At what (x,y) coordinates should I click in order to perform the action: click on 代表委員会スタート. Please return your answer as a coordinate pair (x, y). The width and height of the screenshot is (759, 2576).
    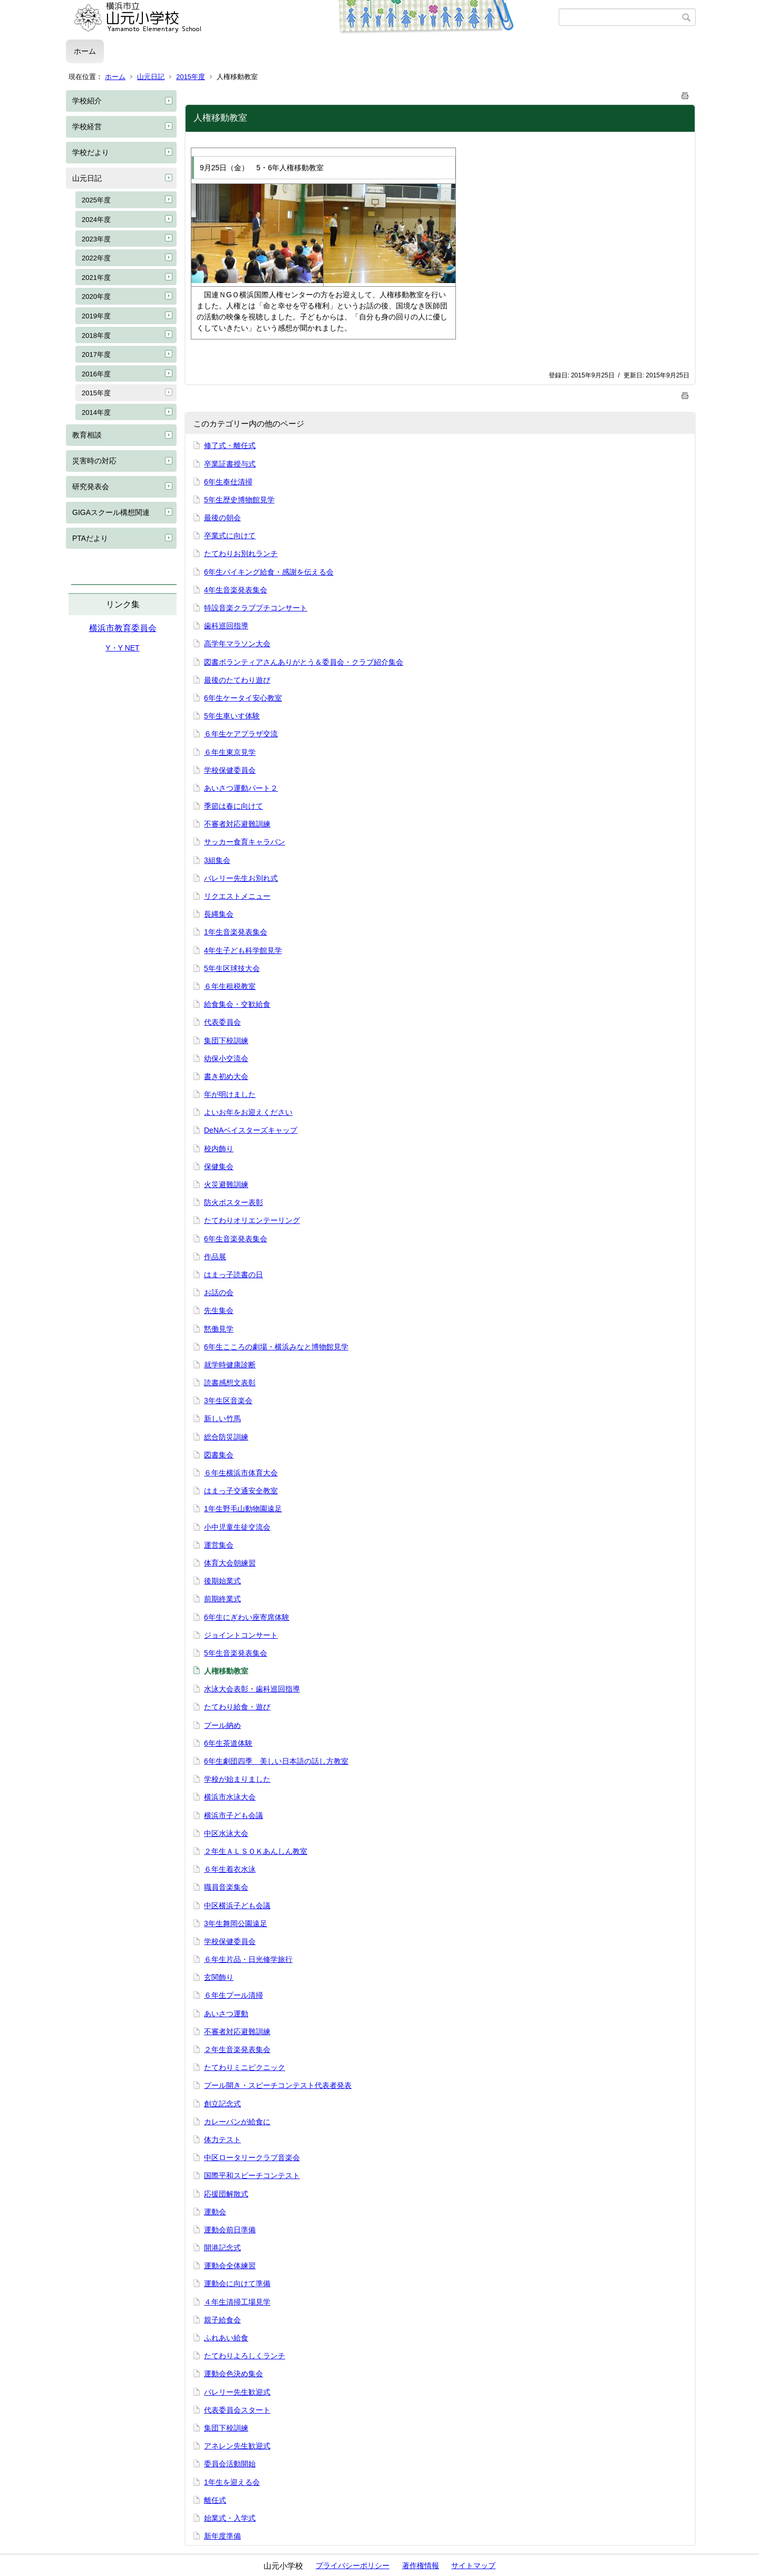
    Looking at the image, I should click on (237, 2410).